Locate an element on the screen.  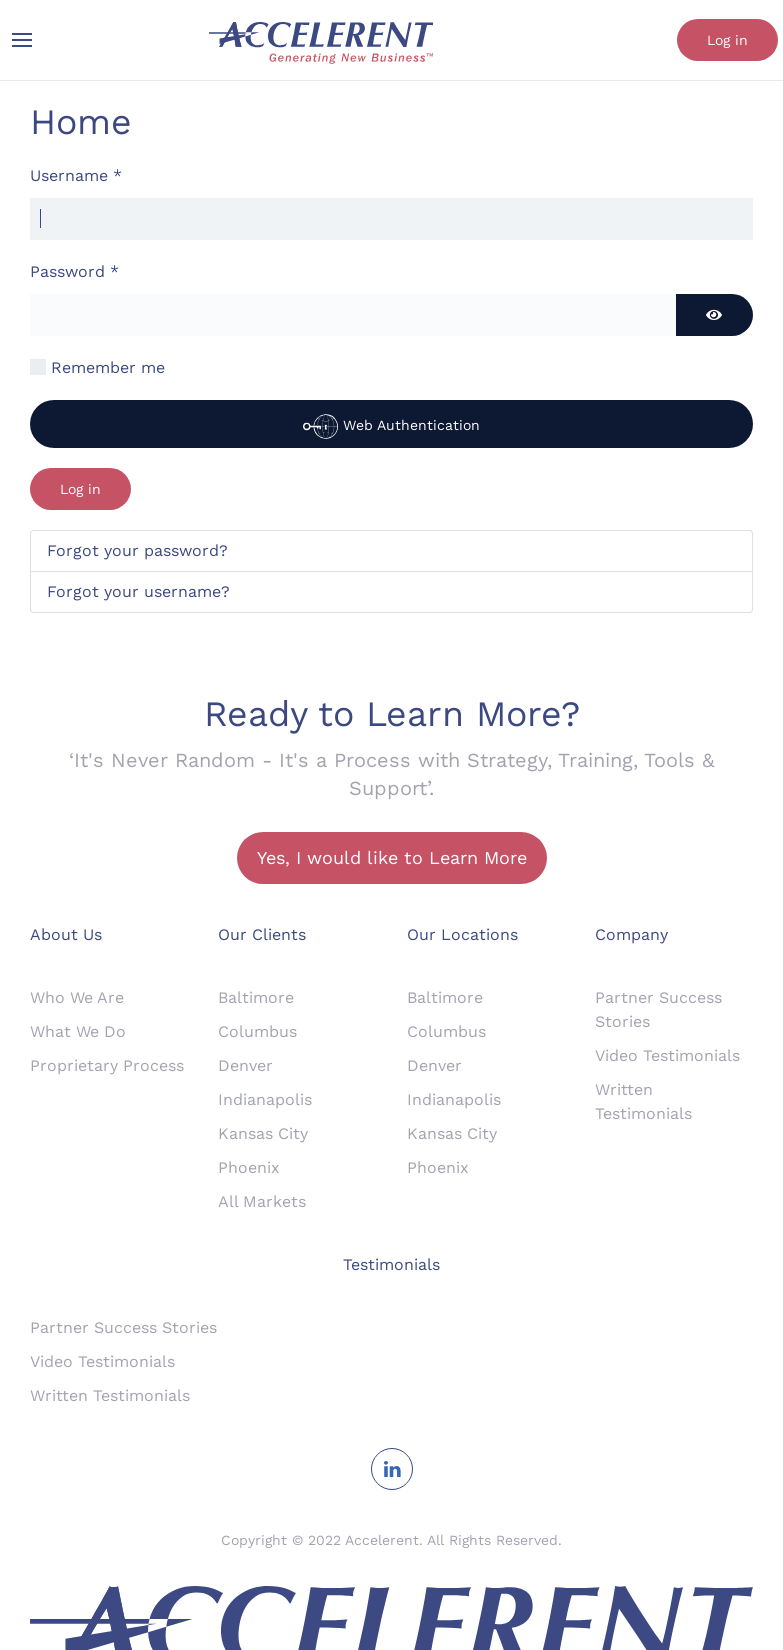
Password is located at coordinates (74, 271).